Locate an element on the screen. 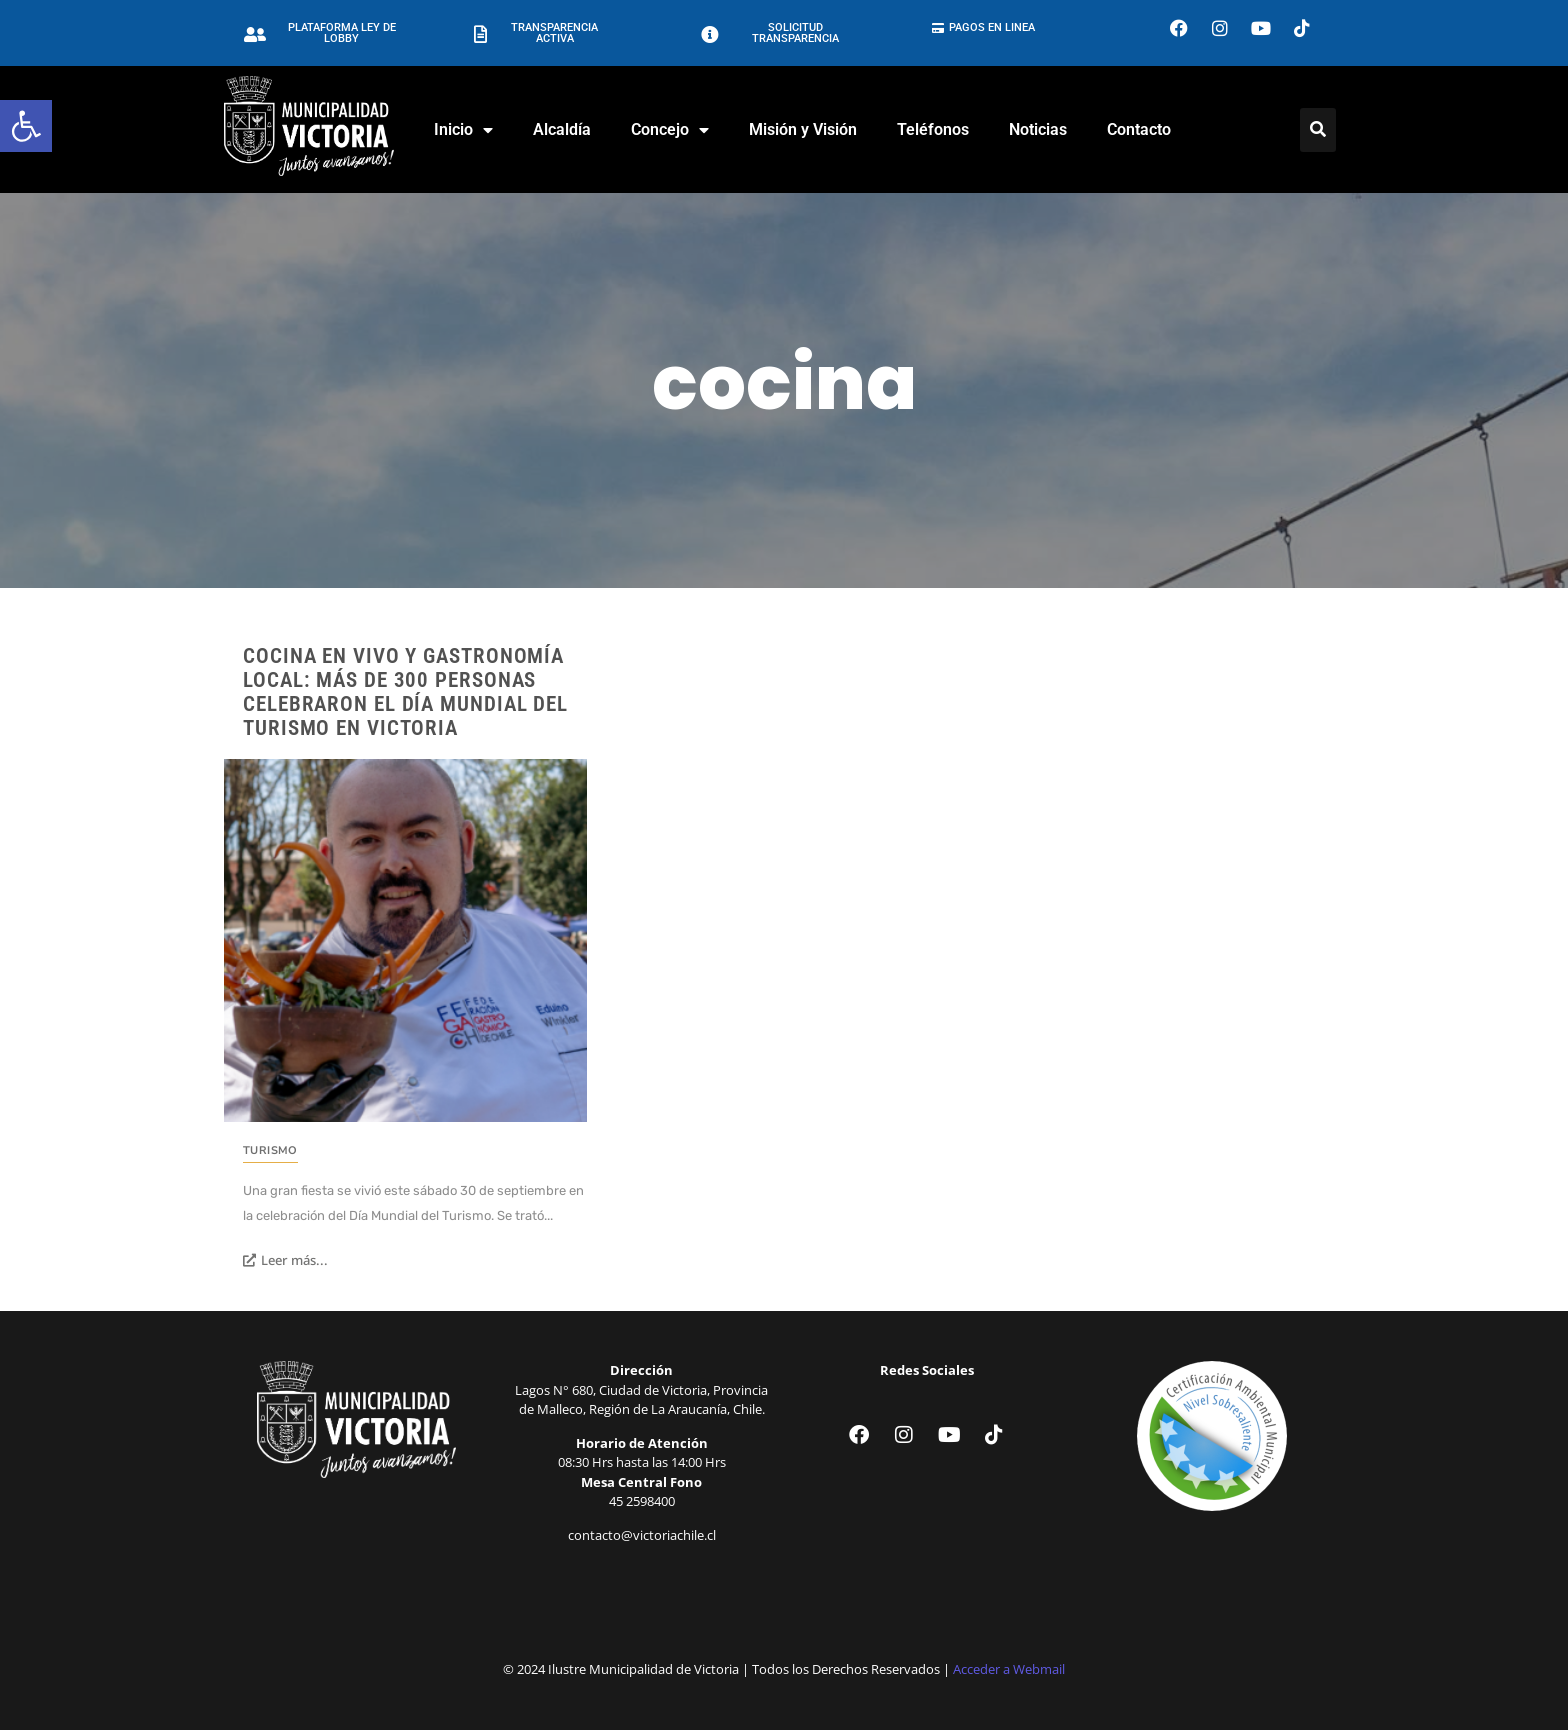 This screenshot has width=1568, height=1730. Turismo is located at coordinates (270, 1150).